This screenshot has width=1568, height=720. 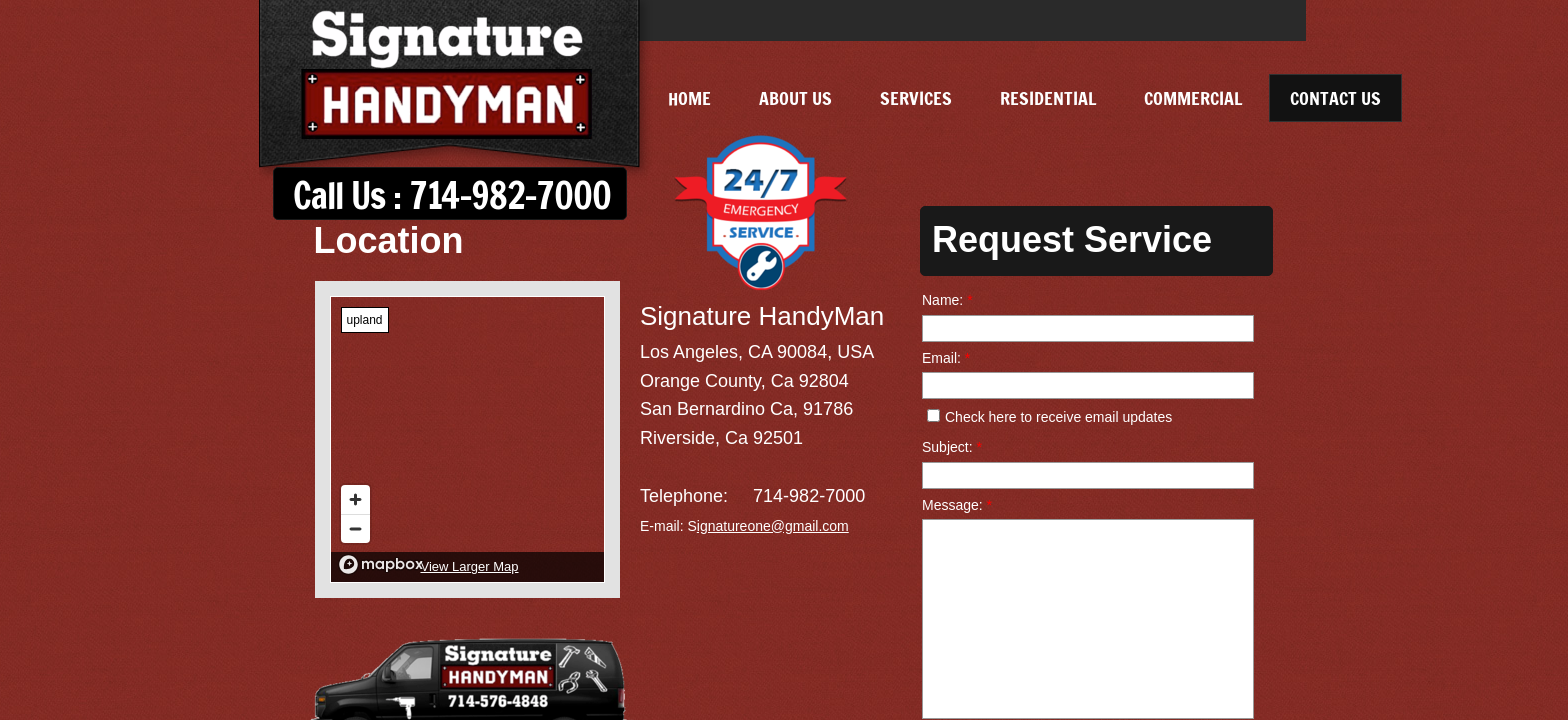 What do you see at coordinates (469, 566) in the screenshot?
I see `View Larger Map` at bounding box center [469, 566].